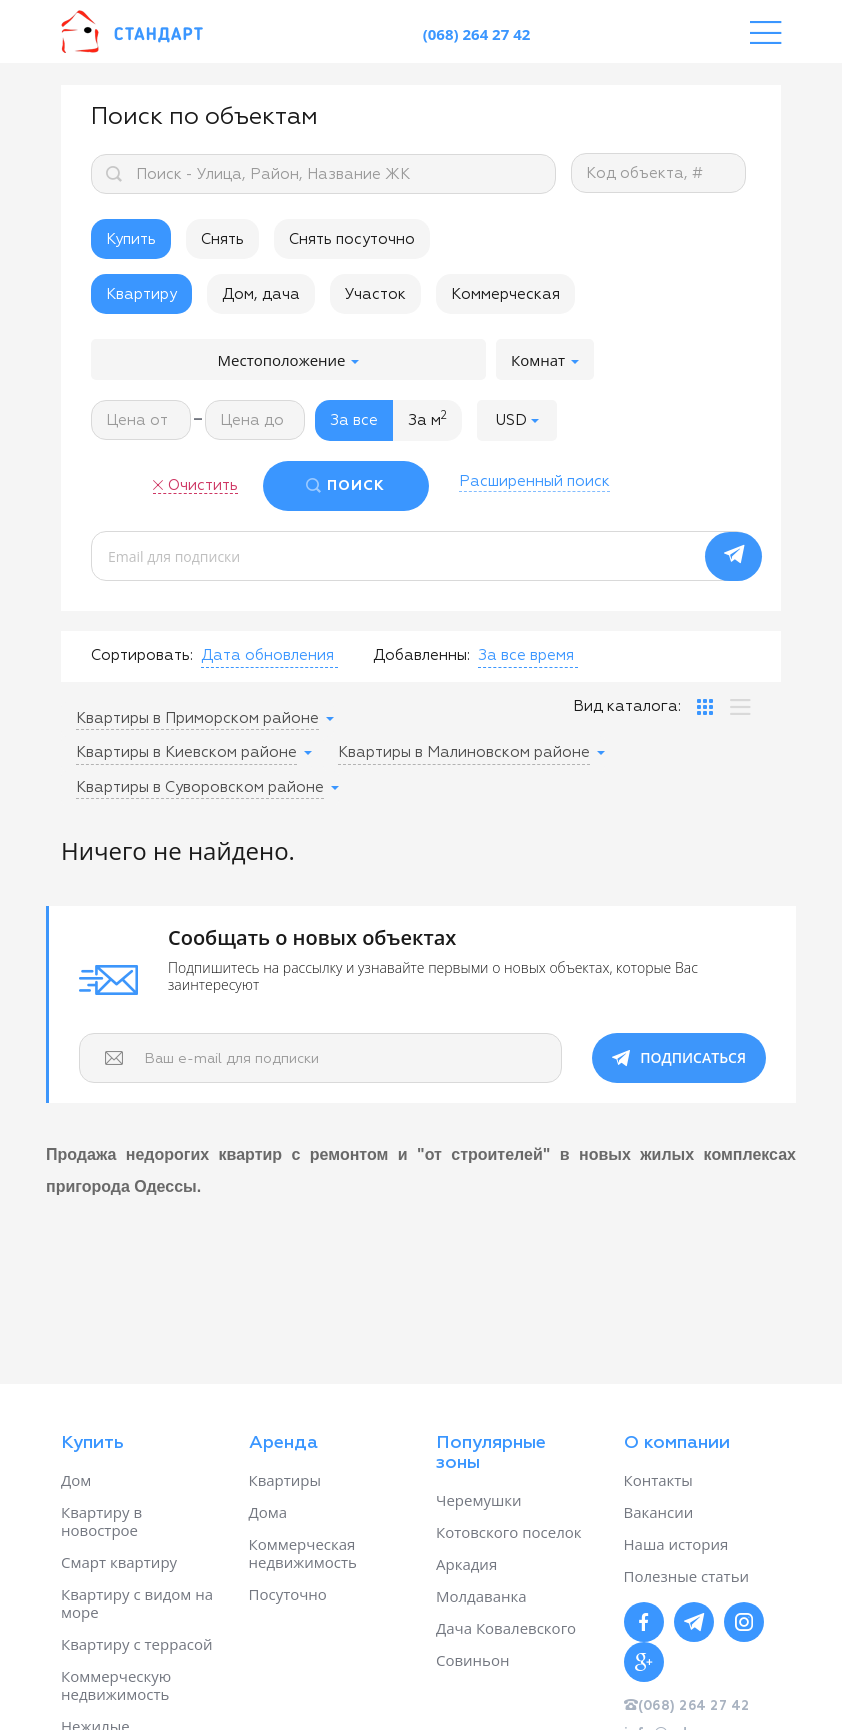  Describe the element at coordinates (545, 360) in the screenshot. I see `Комнат` at that location.